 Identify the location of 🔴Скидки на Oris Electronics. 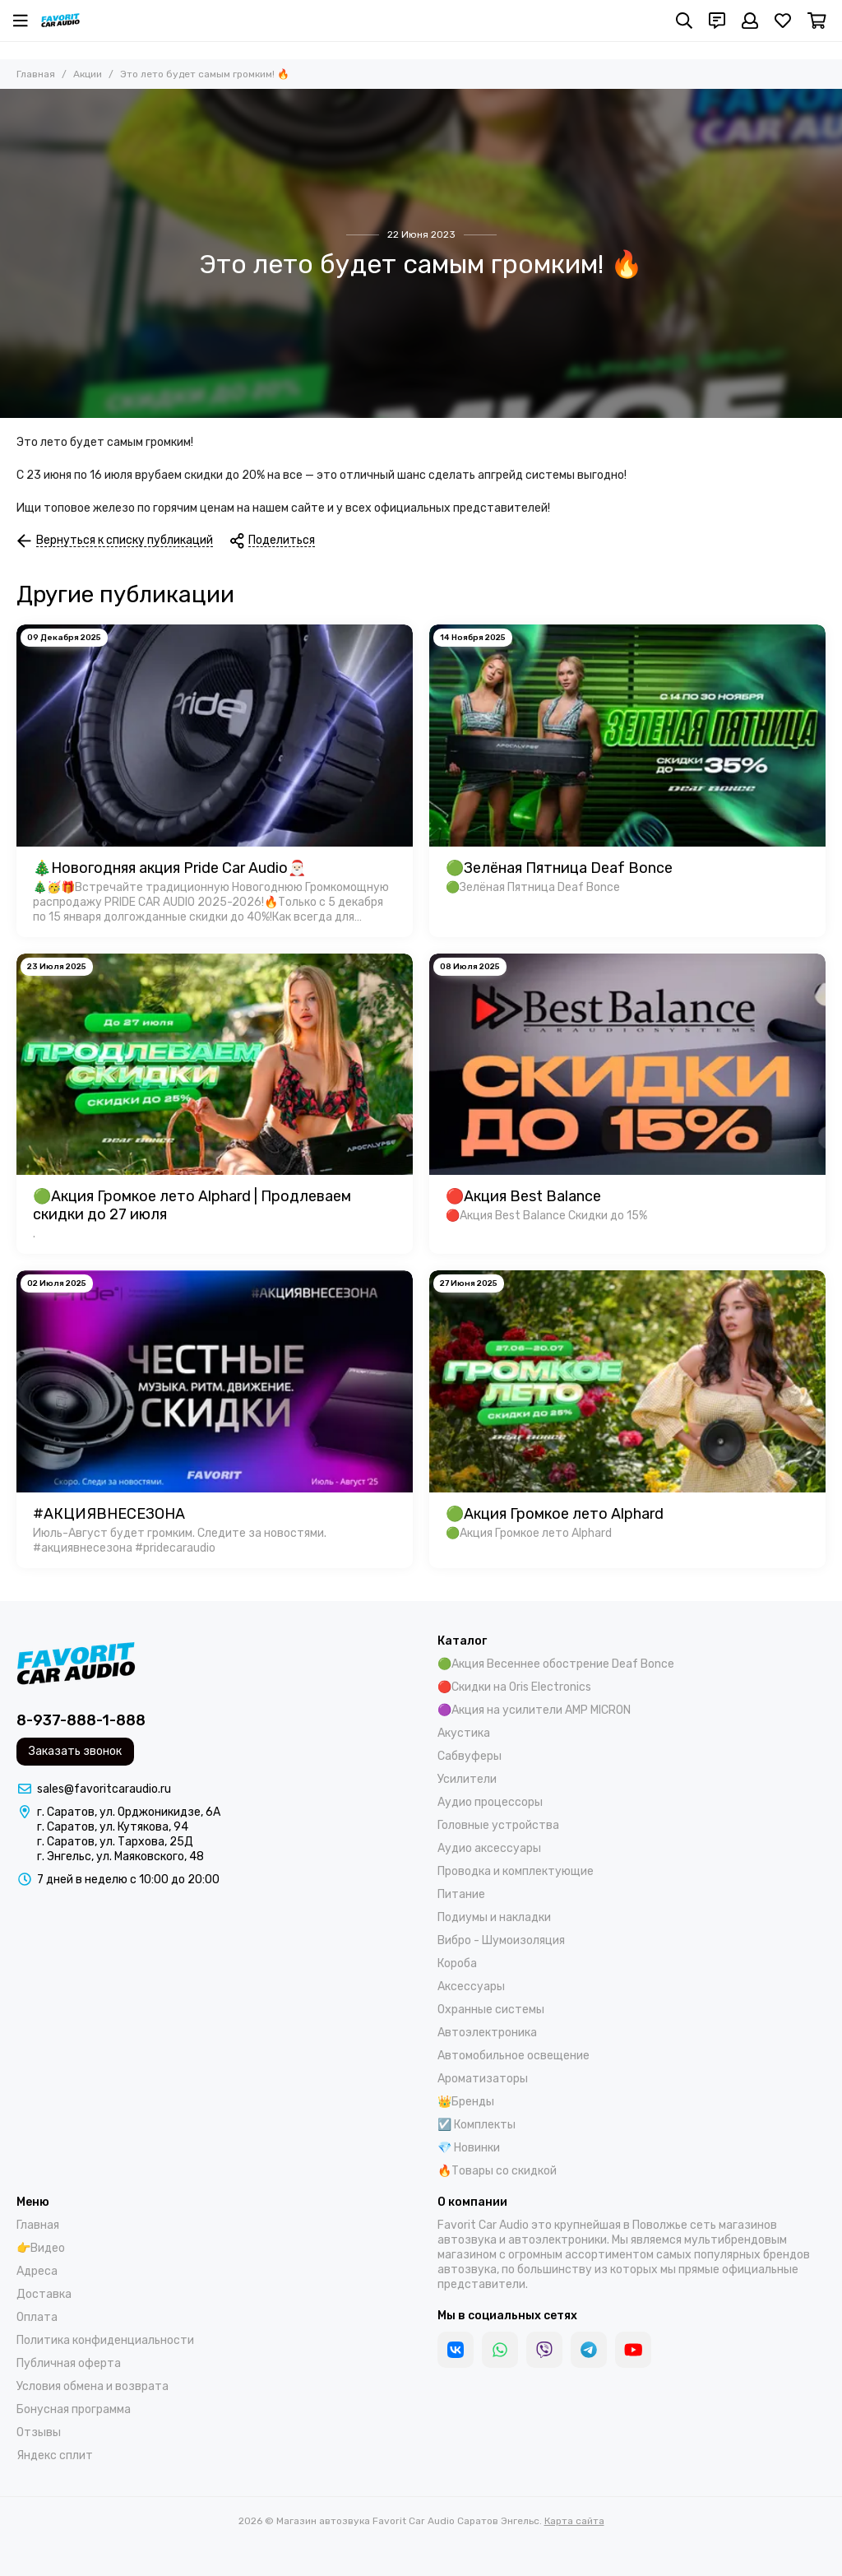
(514, 1687).